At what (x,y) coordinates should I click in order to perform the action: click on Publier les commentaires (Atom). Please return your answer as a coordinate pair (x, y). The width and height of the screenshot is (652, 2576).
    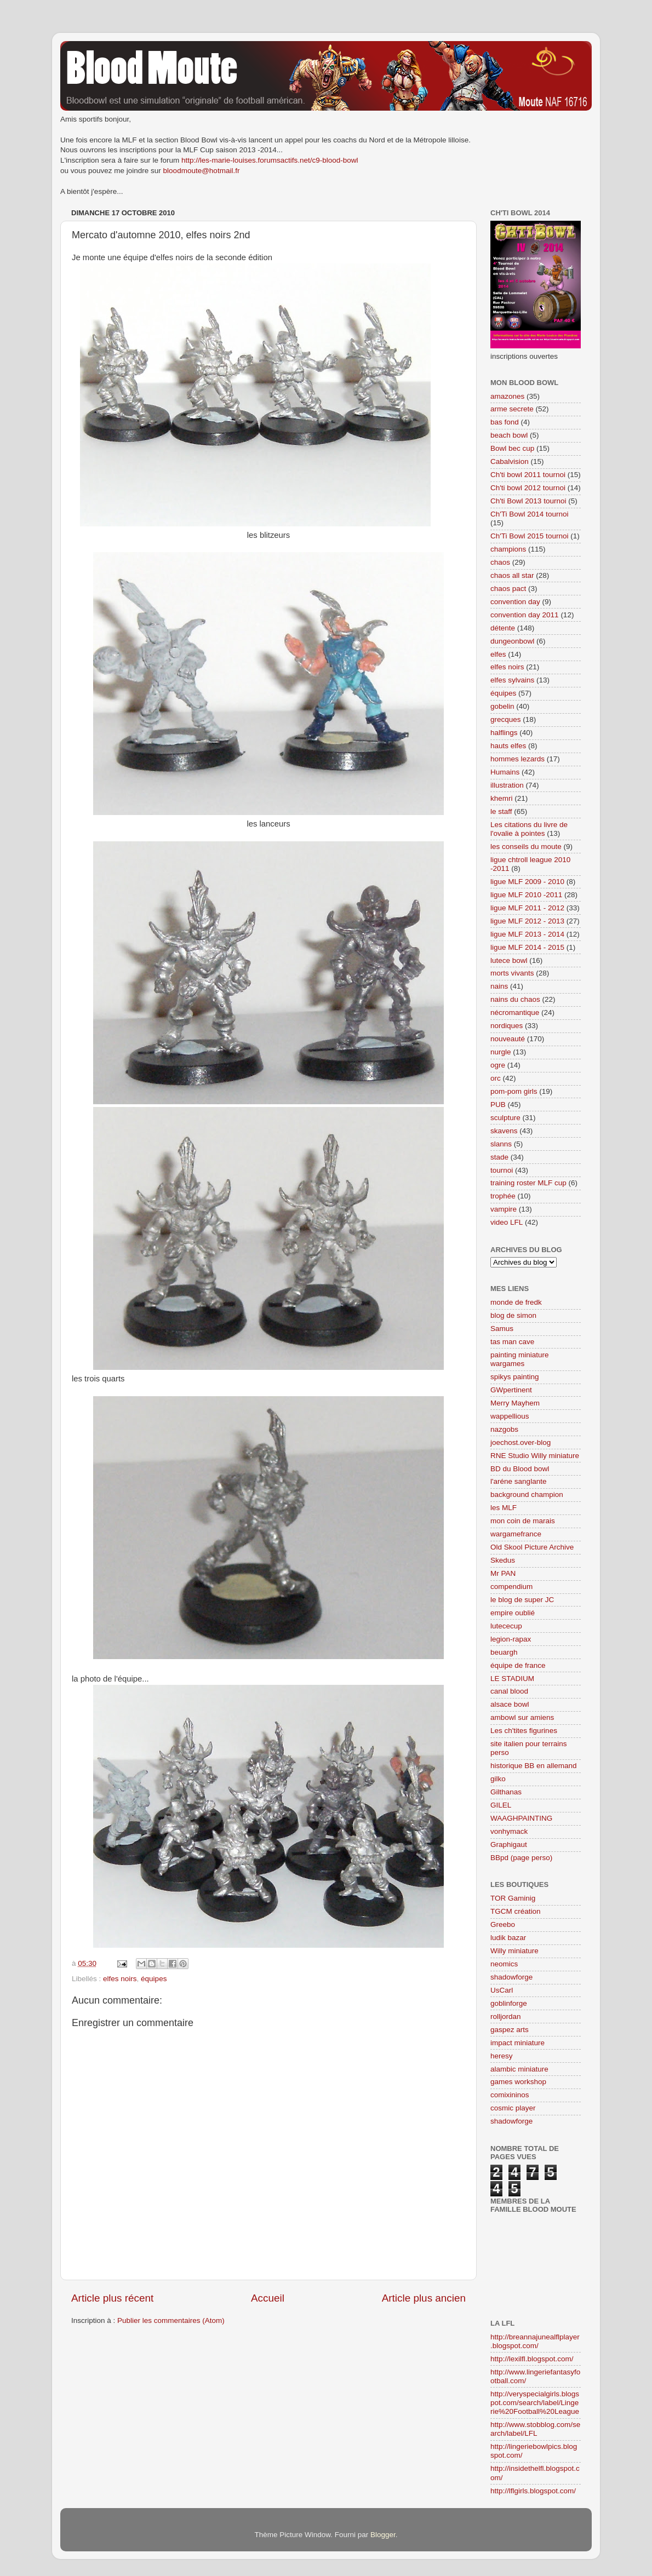
    Looking at the image, I should click on (171, 2320).